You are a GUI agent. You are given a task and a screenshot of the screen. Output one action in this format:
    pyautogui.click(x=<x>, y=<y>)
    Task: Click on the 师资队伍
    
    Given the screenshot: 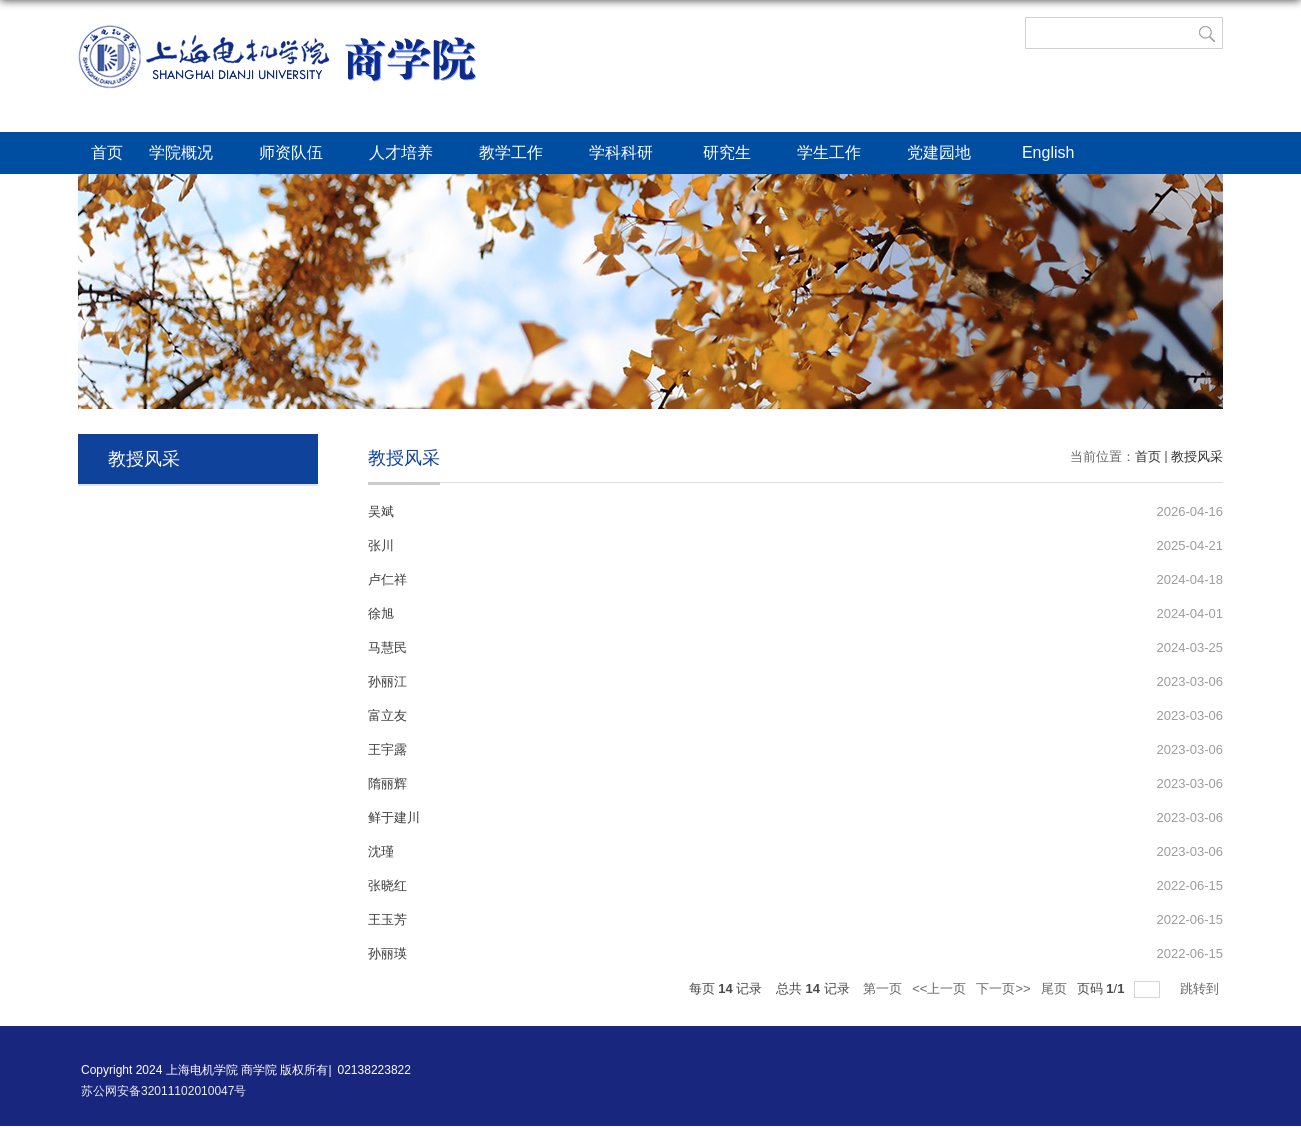 What is the action you would take?
    pyautogui.click(x=301, y=154)
    